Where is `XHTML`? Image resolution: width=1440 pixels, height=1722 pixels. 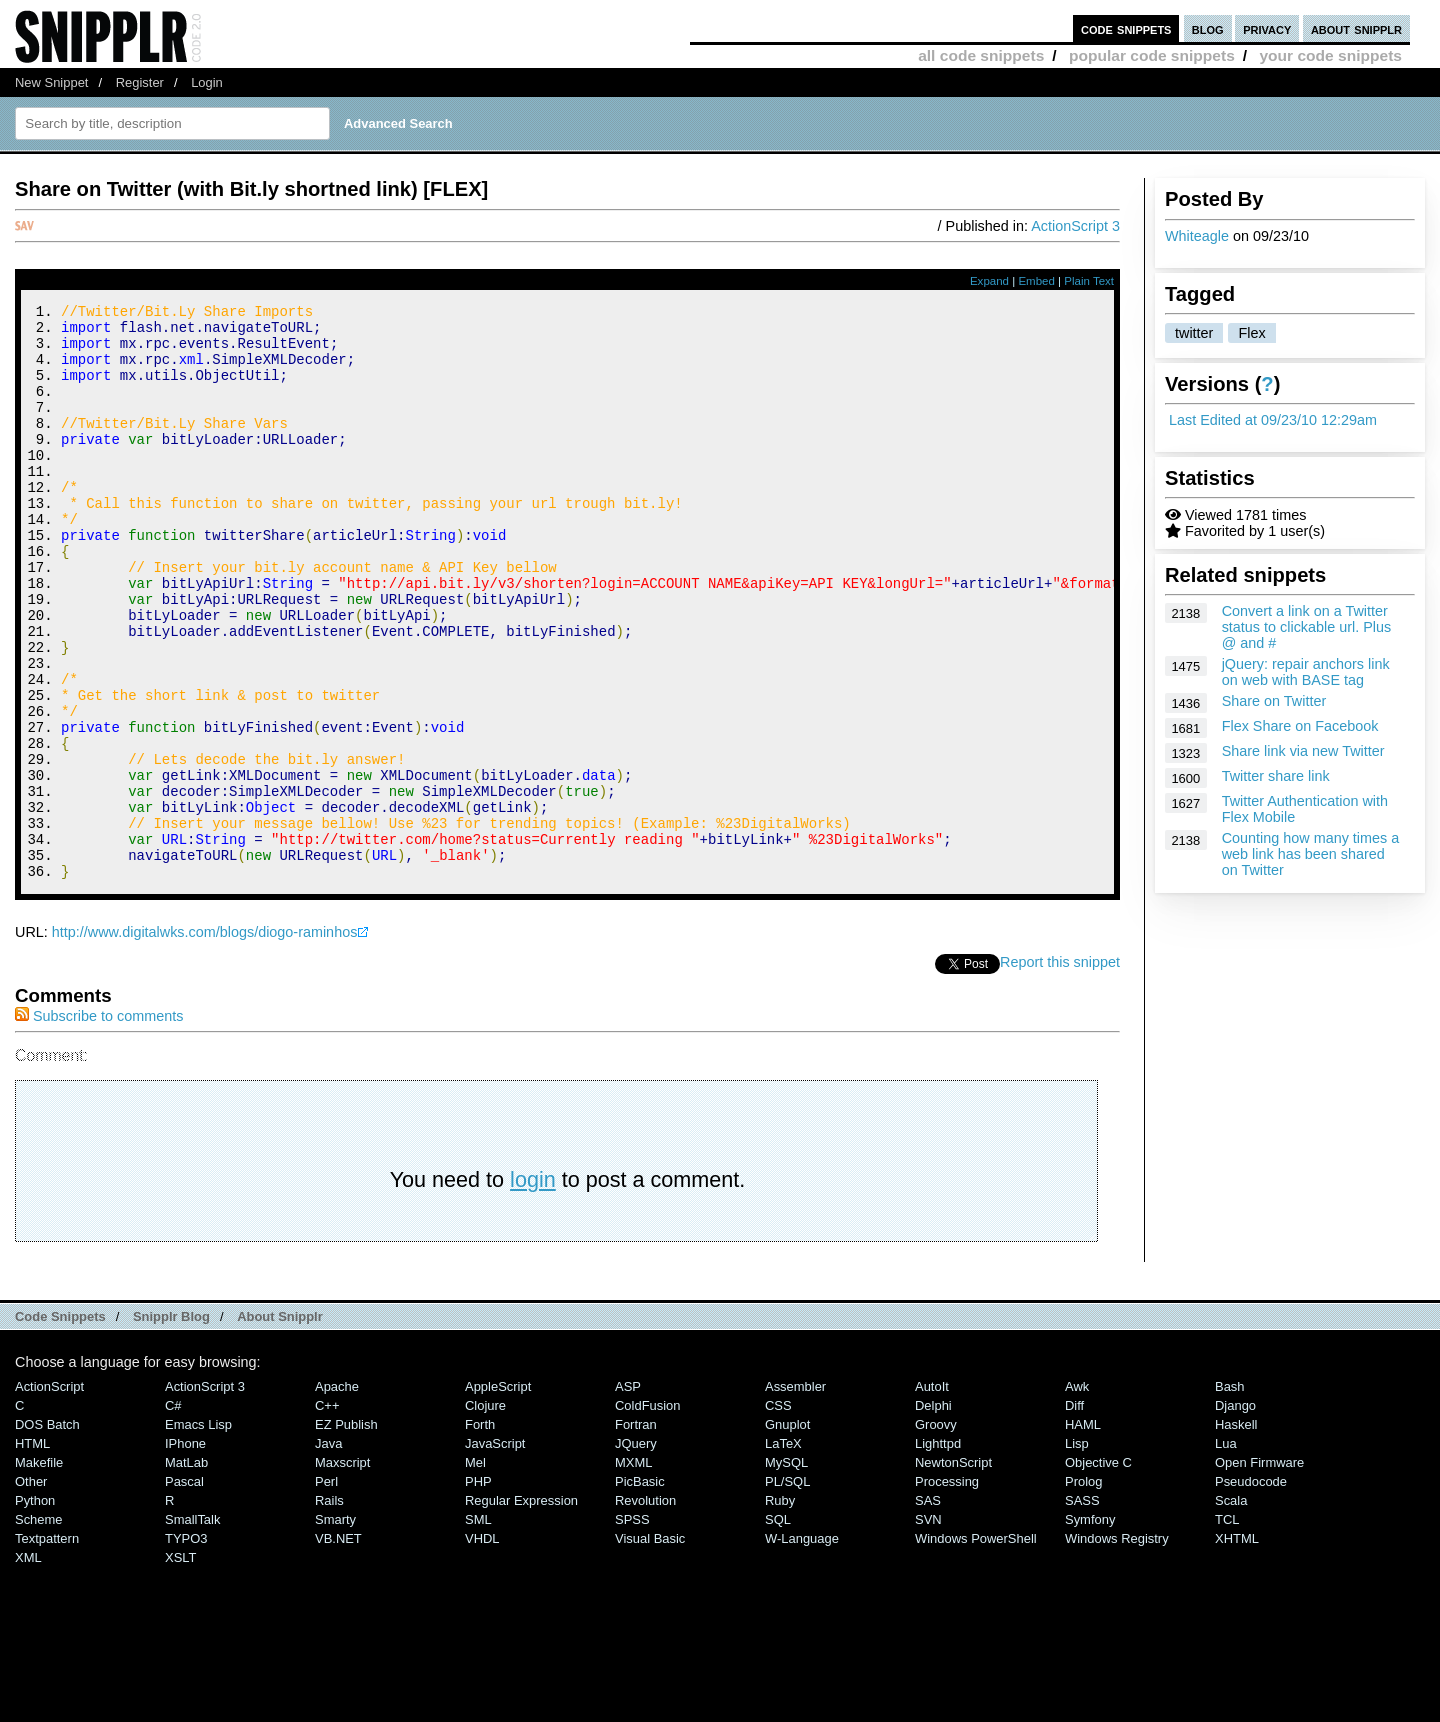 XHTML is located at coordinates (1237, 1646).